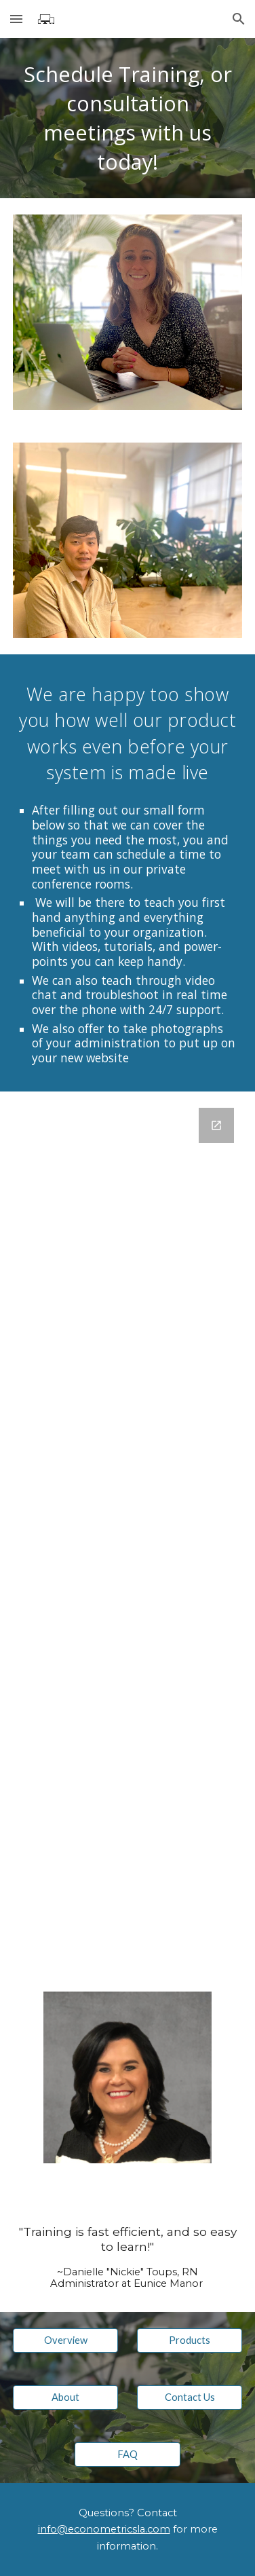 The width and height of the screenshot is (255, 2576). Describe the element at coordinates (127, 2454) in the screenshot. I see `[FAQ]` at that location.